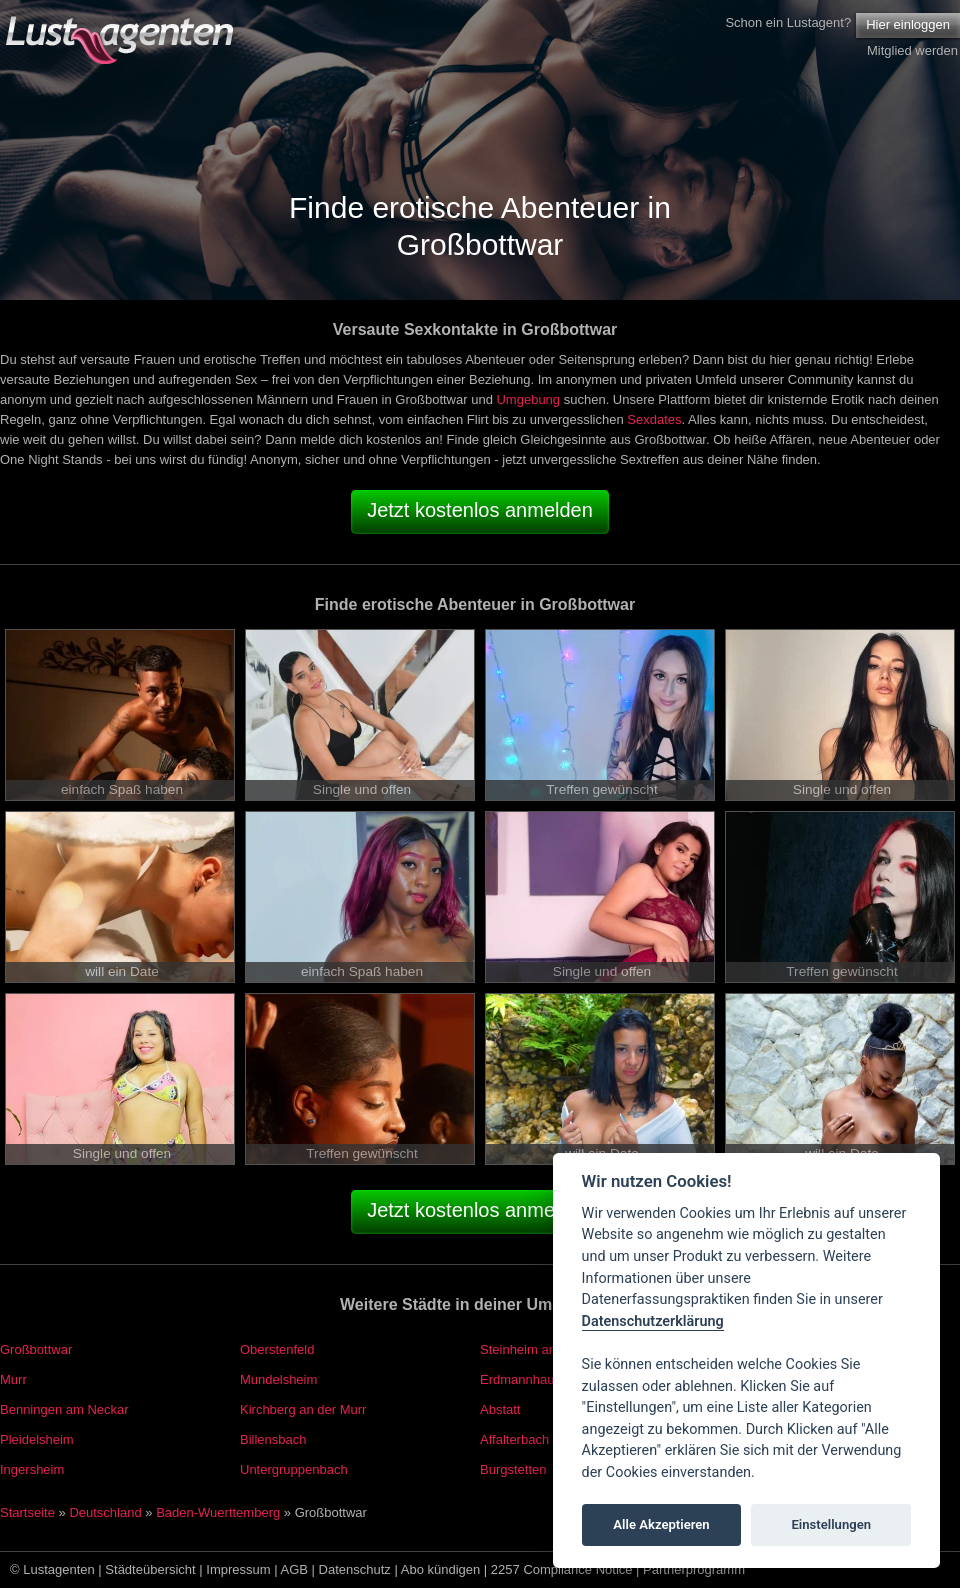  Describe the element at coordinates (32, 1469) in the screenshot. I see `Ingersheim` at that location.